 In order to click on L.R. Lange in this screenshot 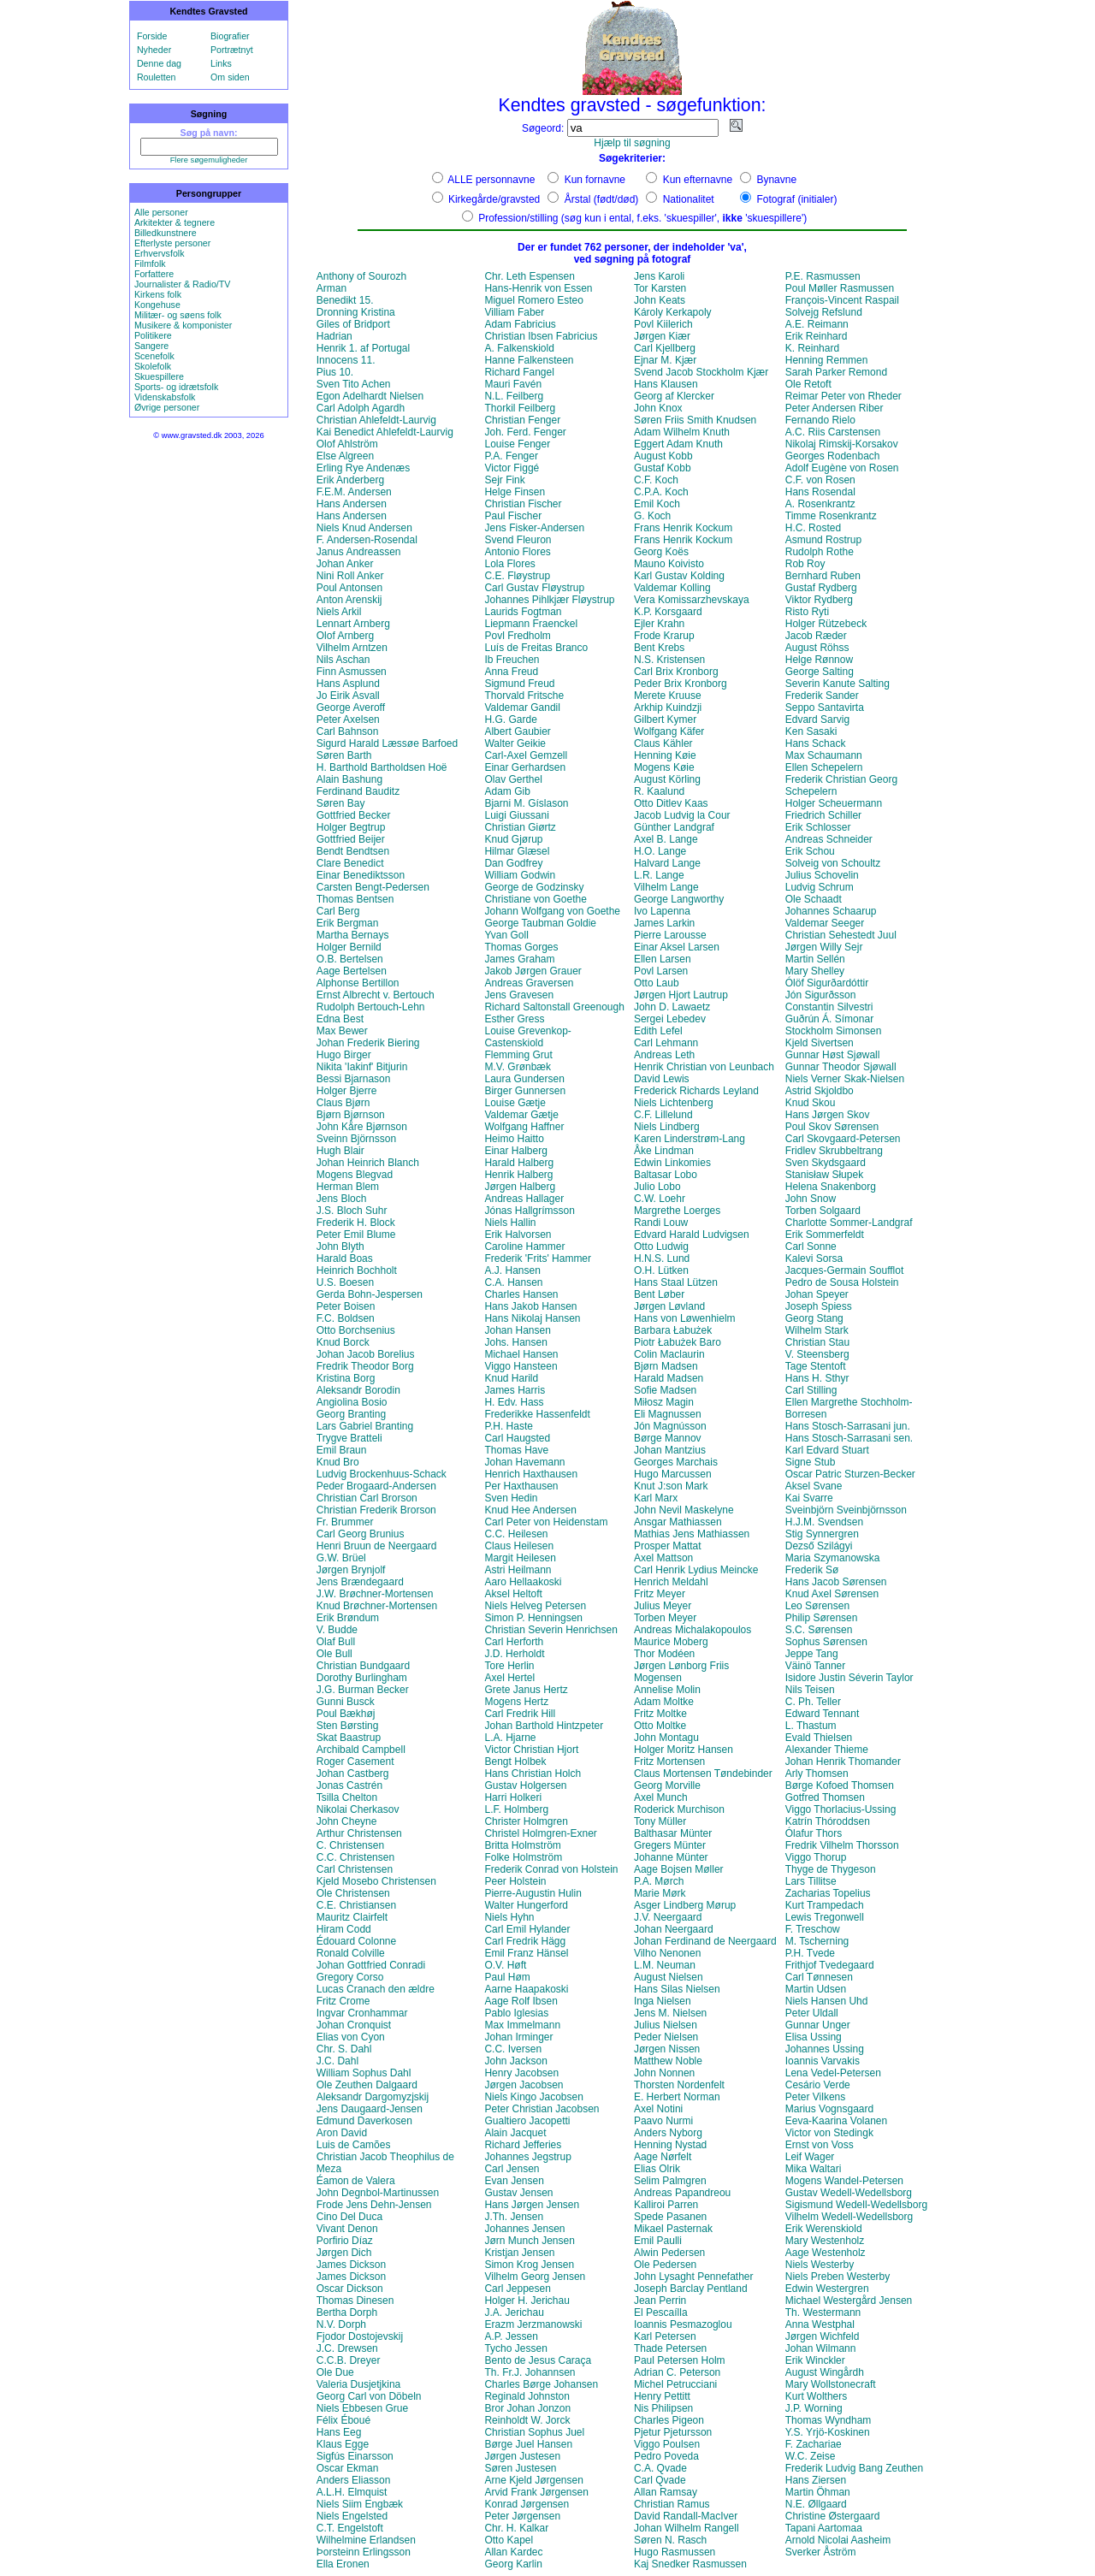, I will do `click(659, 875)`.